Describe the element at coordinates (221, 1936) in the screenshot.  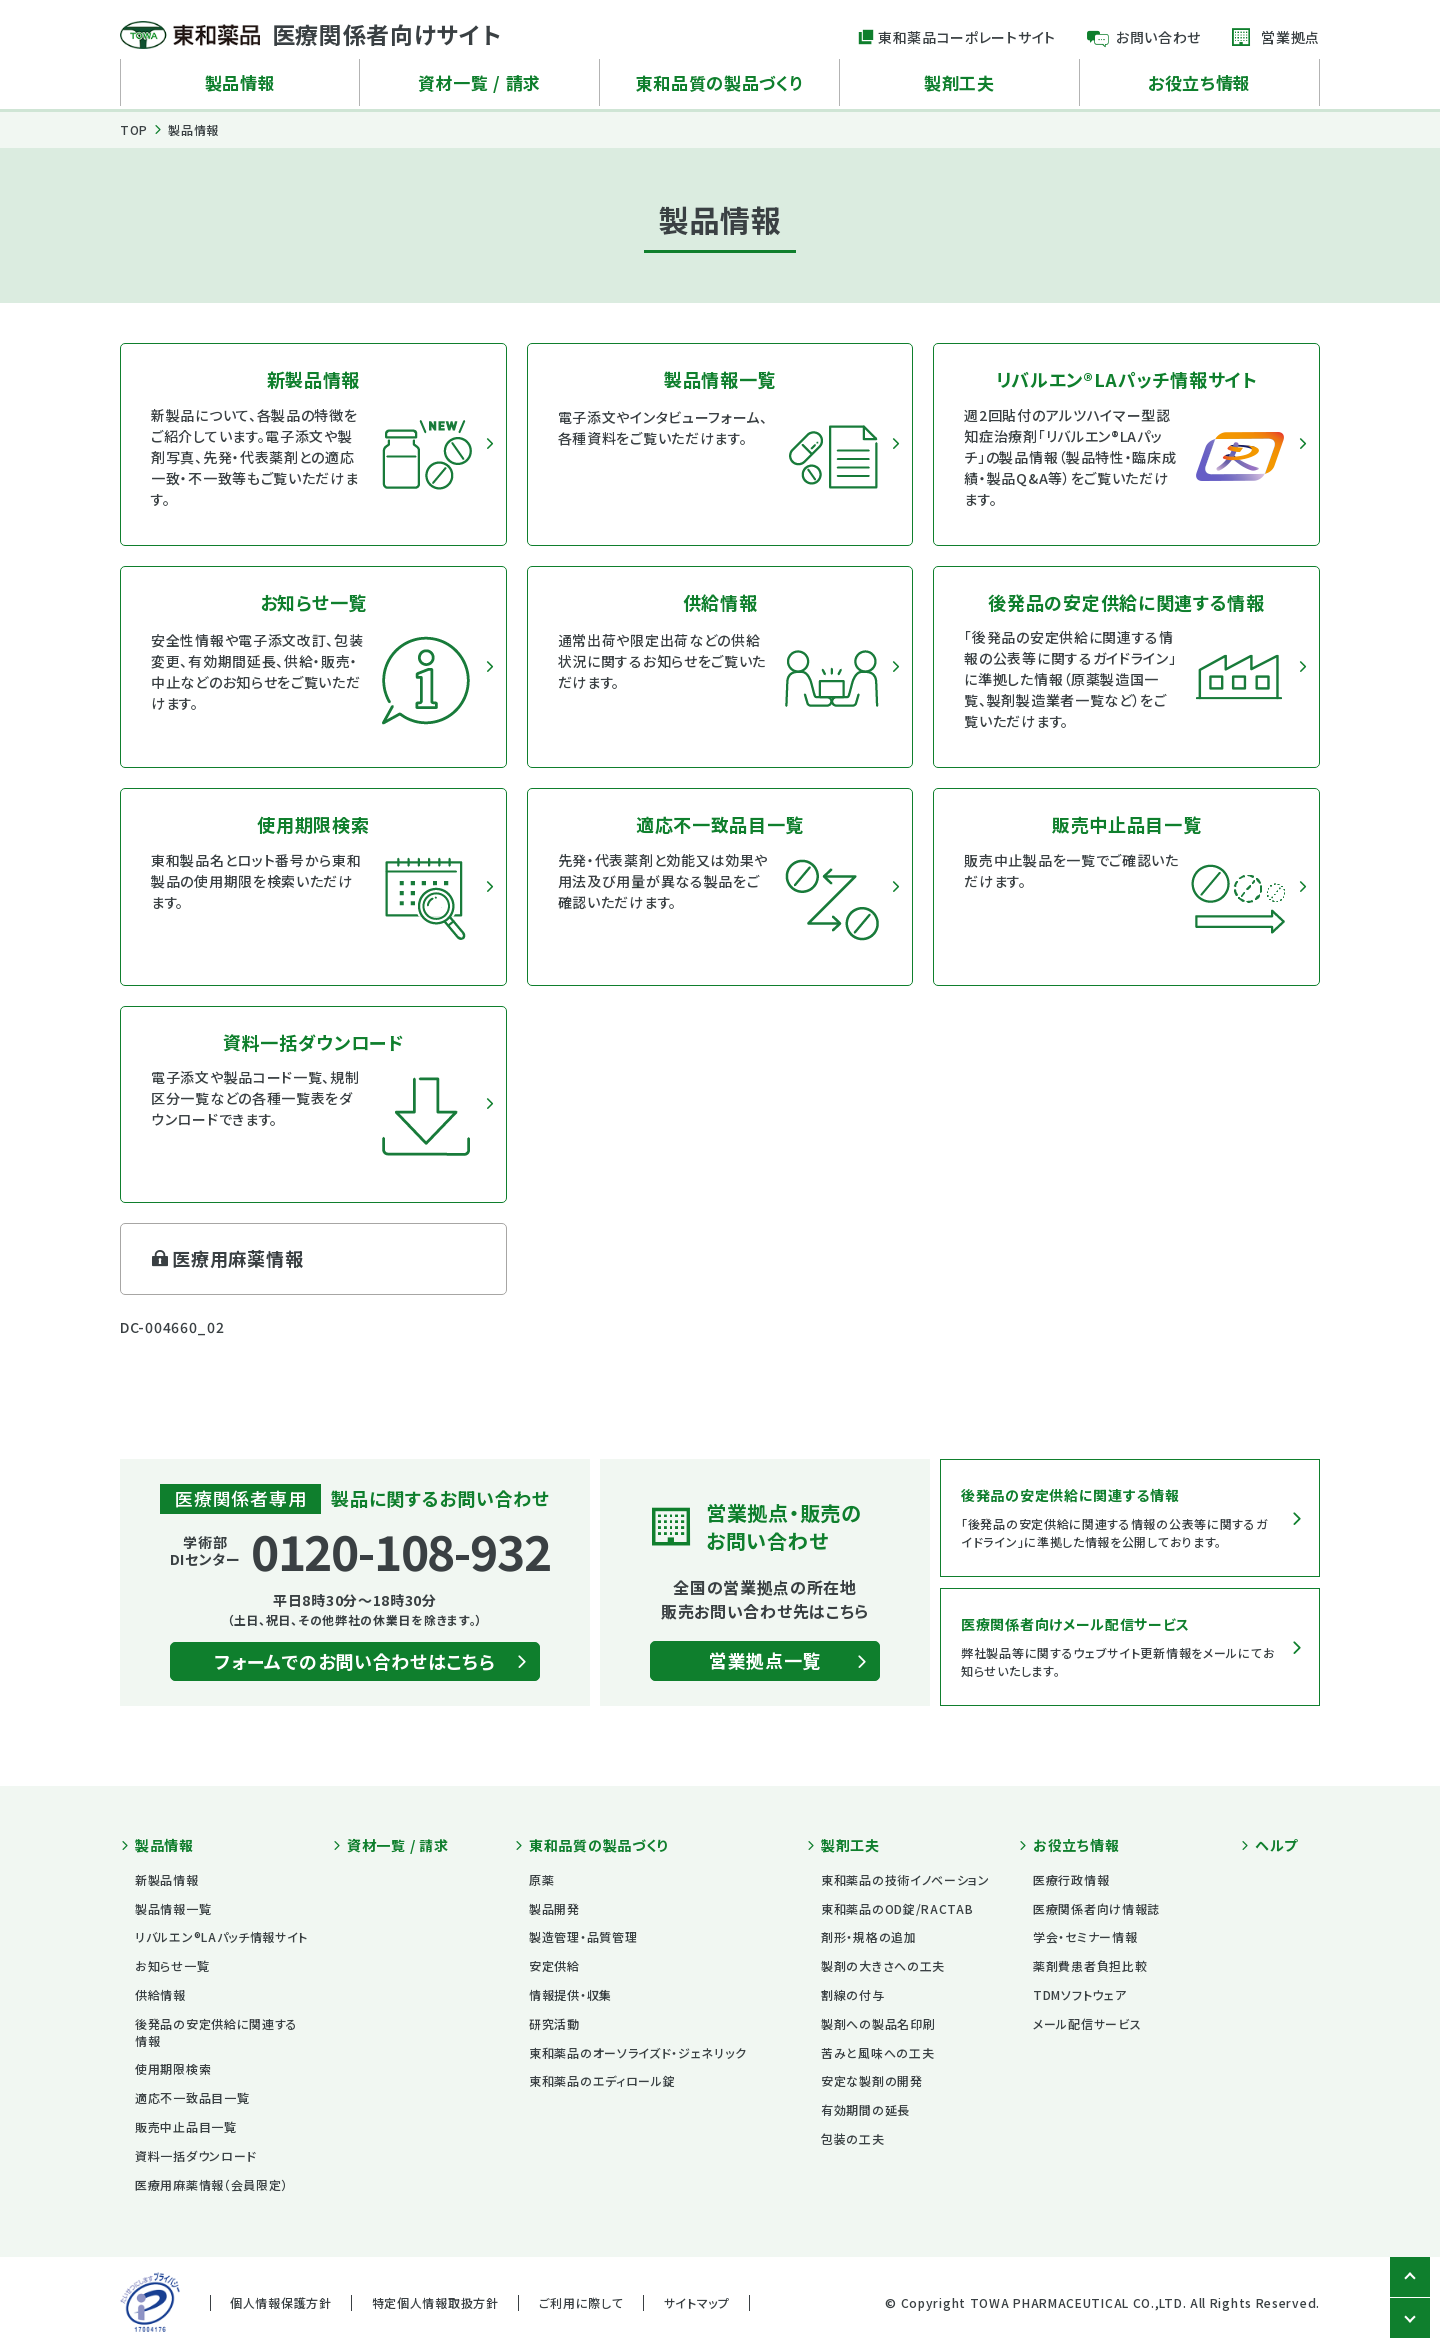
I see `リバルエン®LAパッチ情報サイト` at that location.